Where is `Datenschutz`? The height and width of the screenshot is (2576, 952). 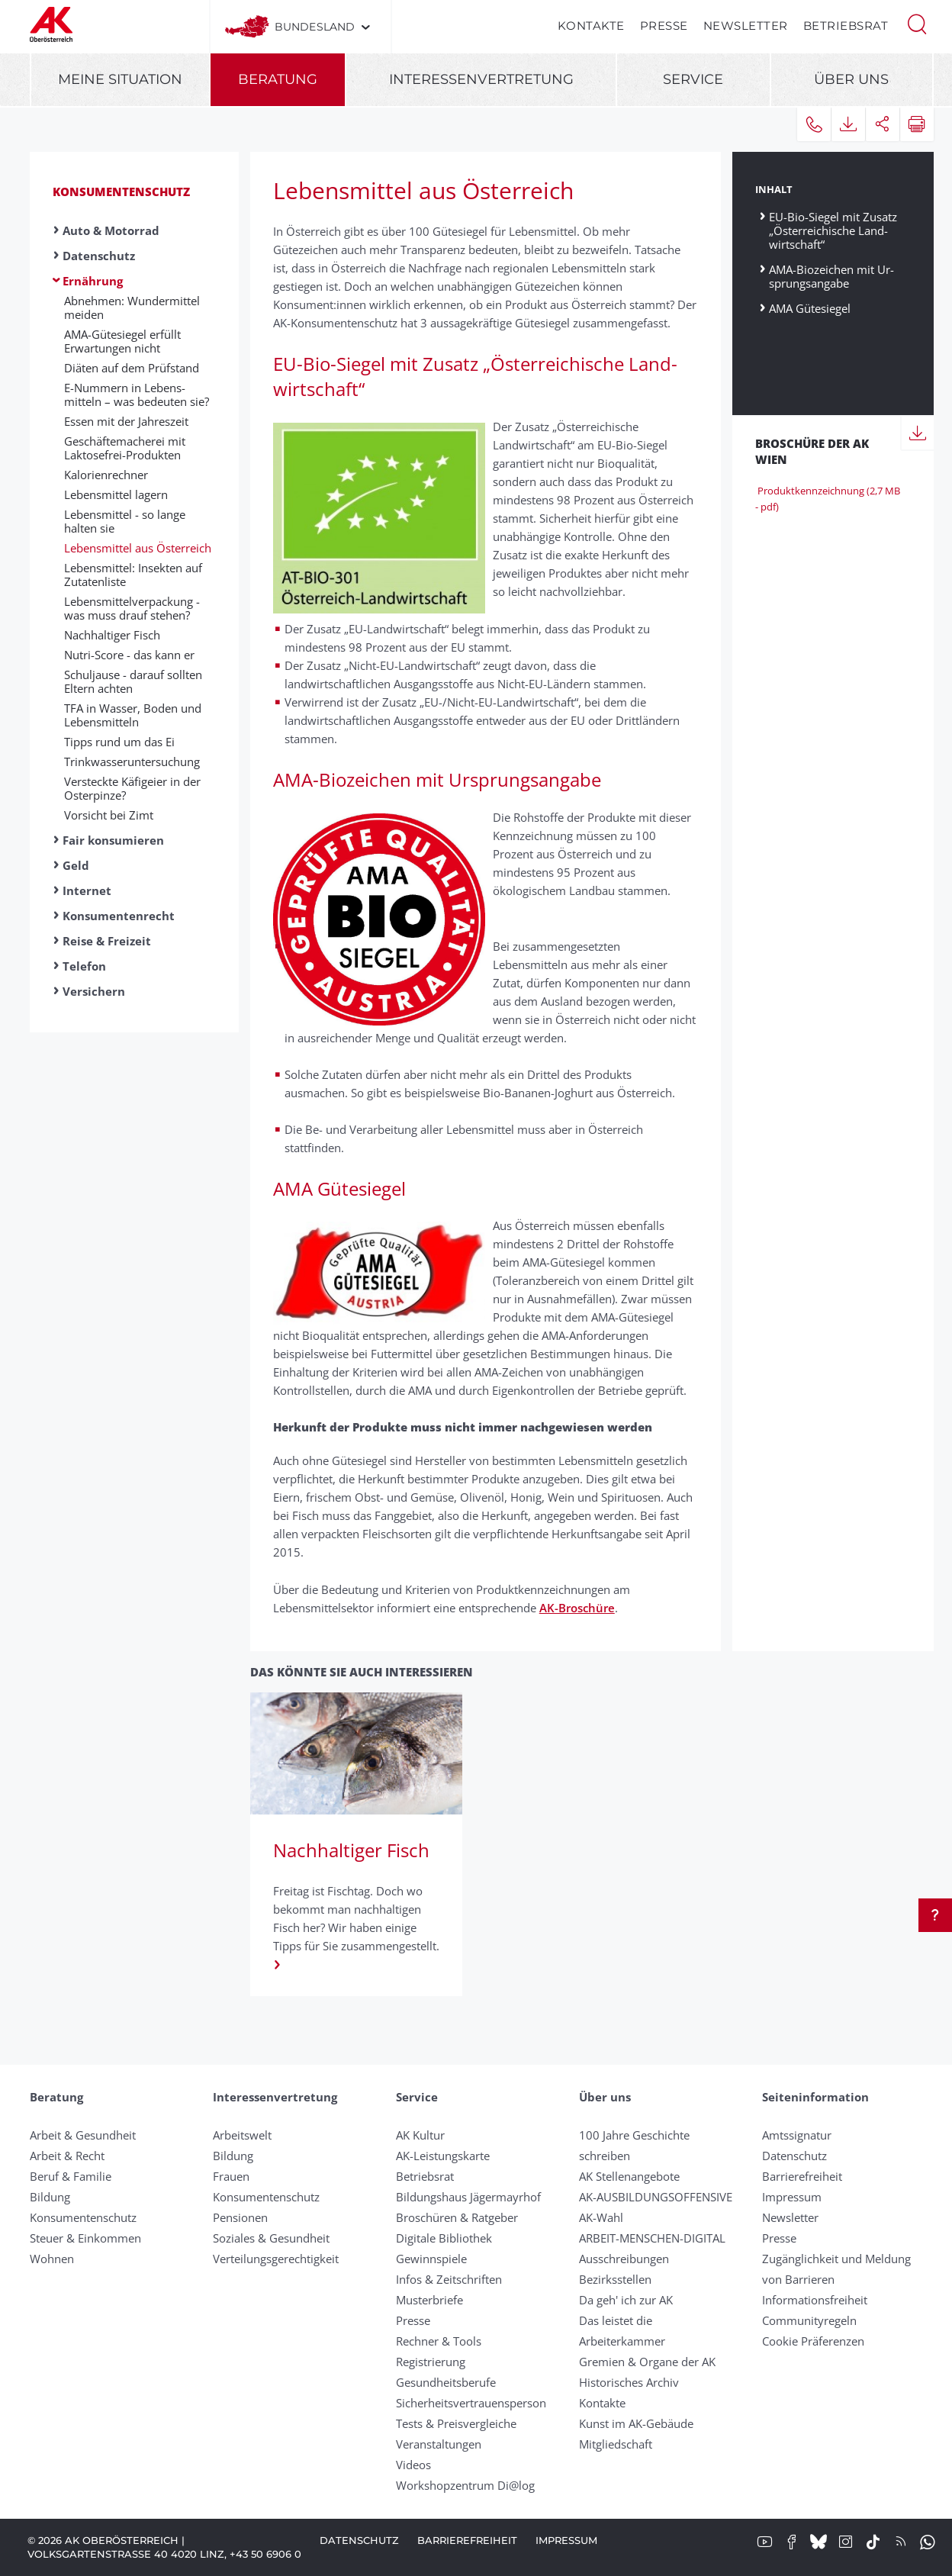 Datenschutz is located at coordinates (99, 255).